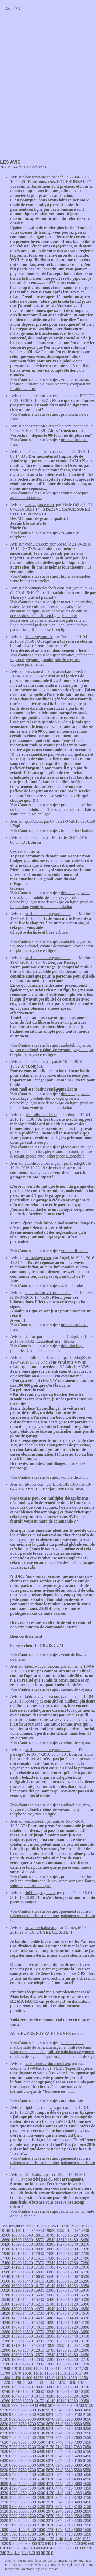 The height and width of the screenshot is (2576, 96). What do you see at coordinates (32, 2479) in the screenshot?
I see `5130` at bounding box center [32, 2479].